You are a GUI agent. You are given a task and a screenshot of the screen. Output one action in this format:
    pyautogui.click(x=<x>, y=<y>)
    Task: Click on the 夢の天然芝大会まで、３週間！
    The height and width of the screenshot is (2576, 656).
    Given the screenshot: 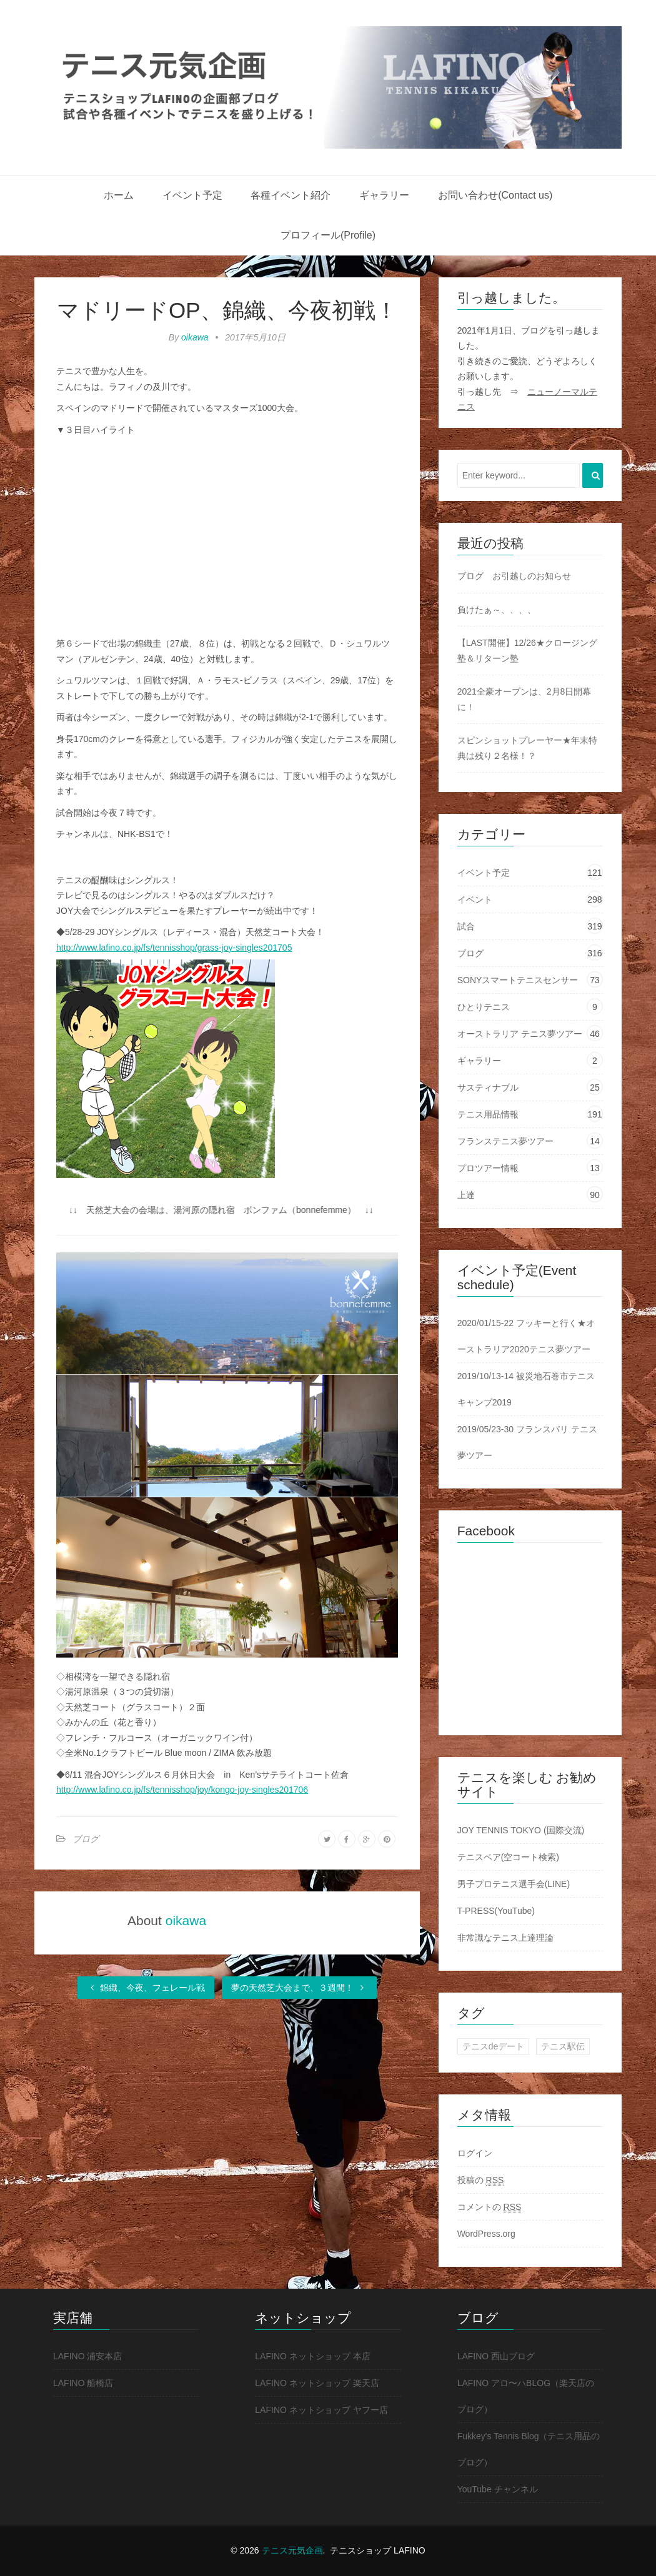 What is the action you would take?
    pyautogui.click(x=299, y=1988)
    